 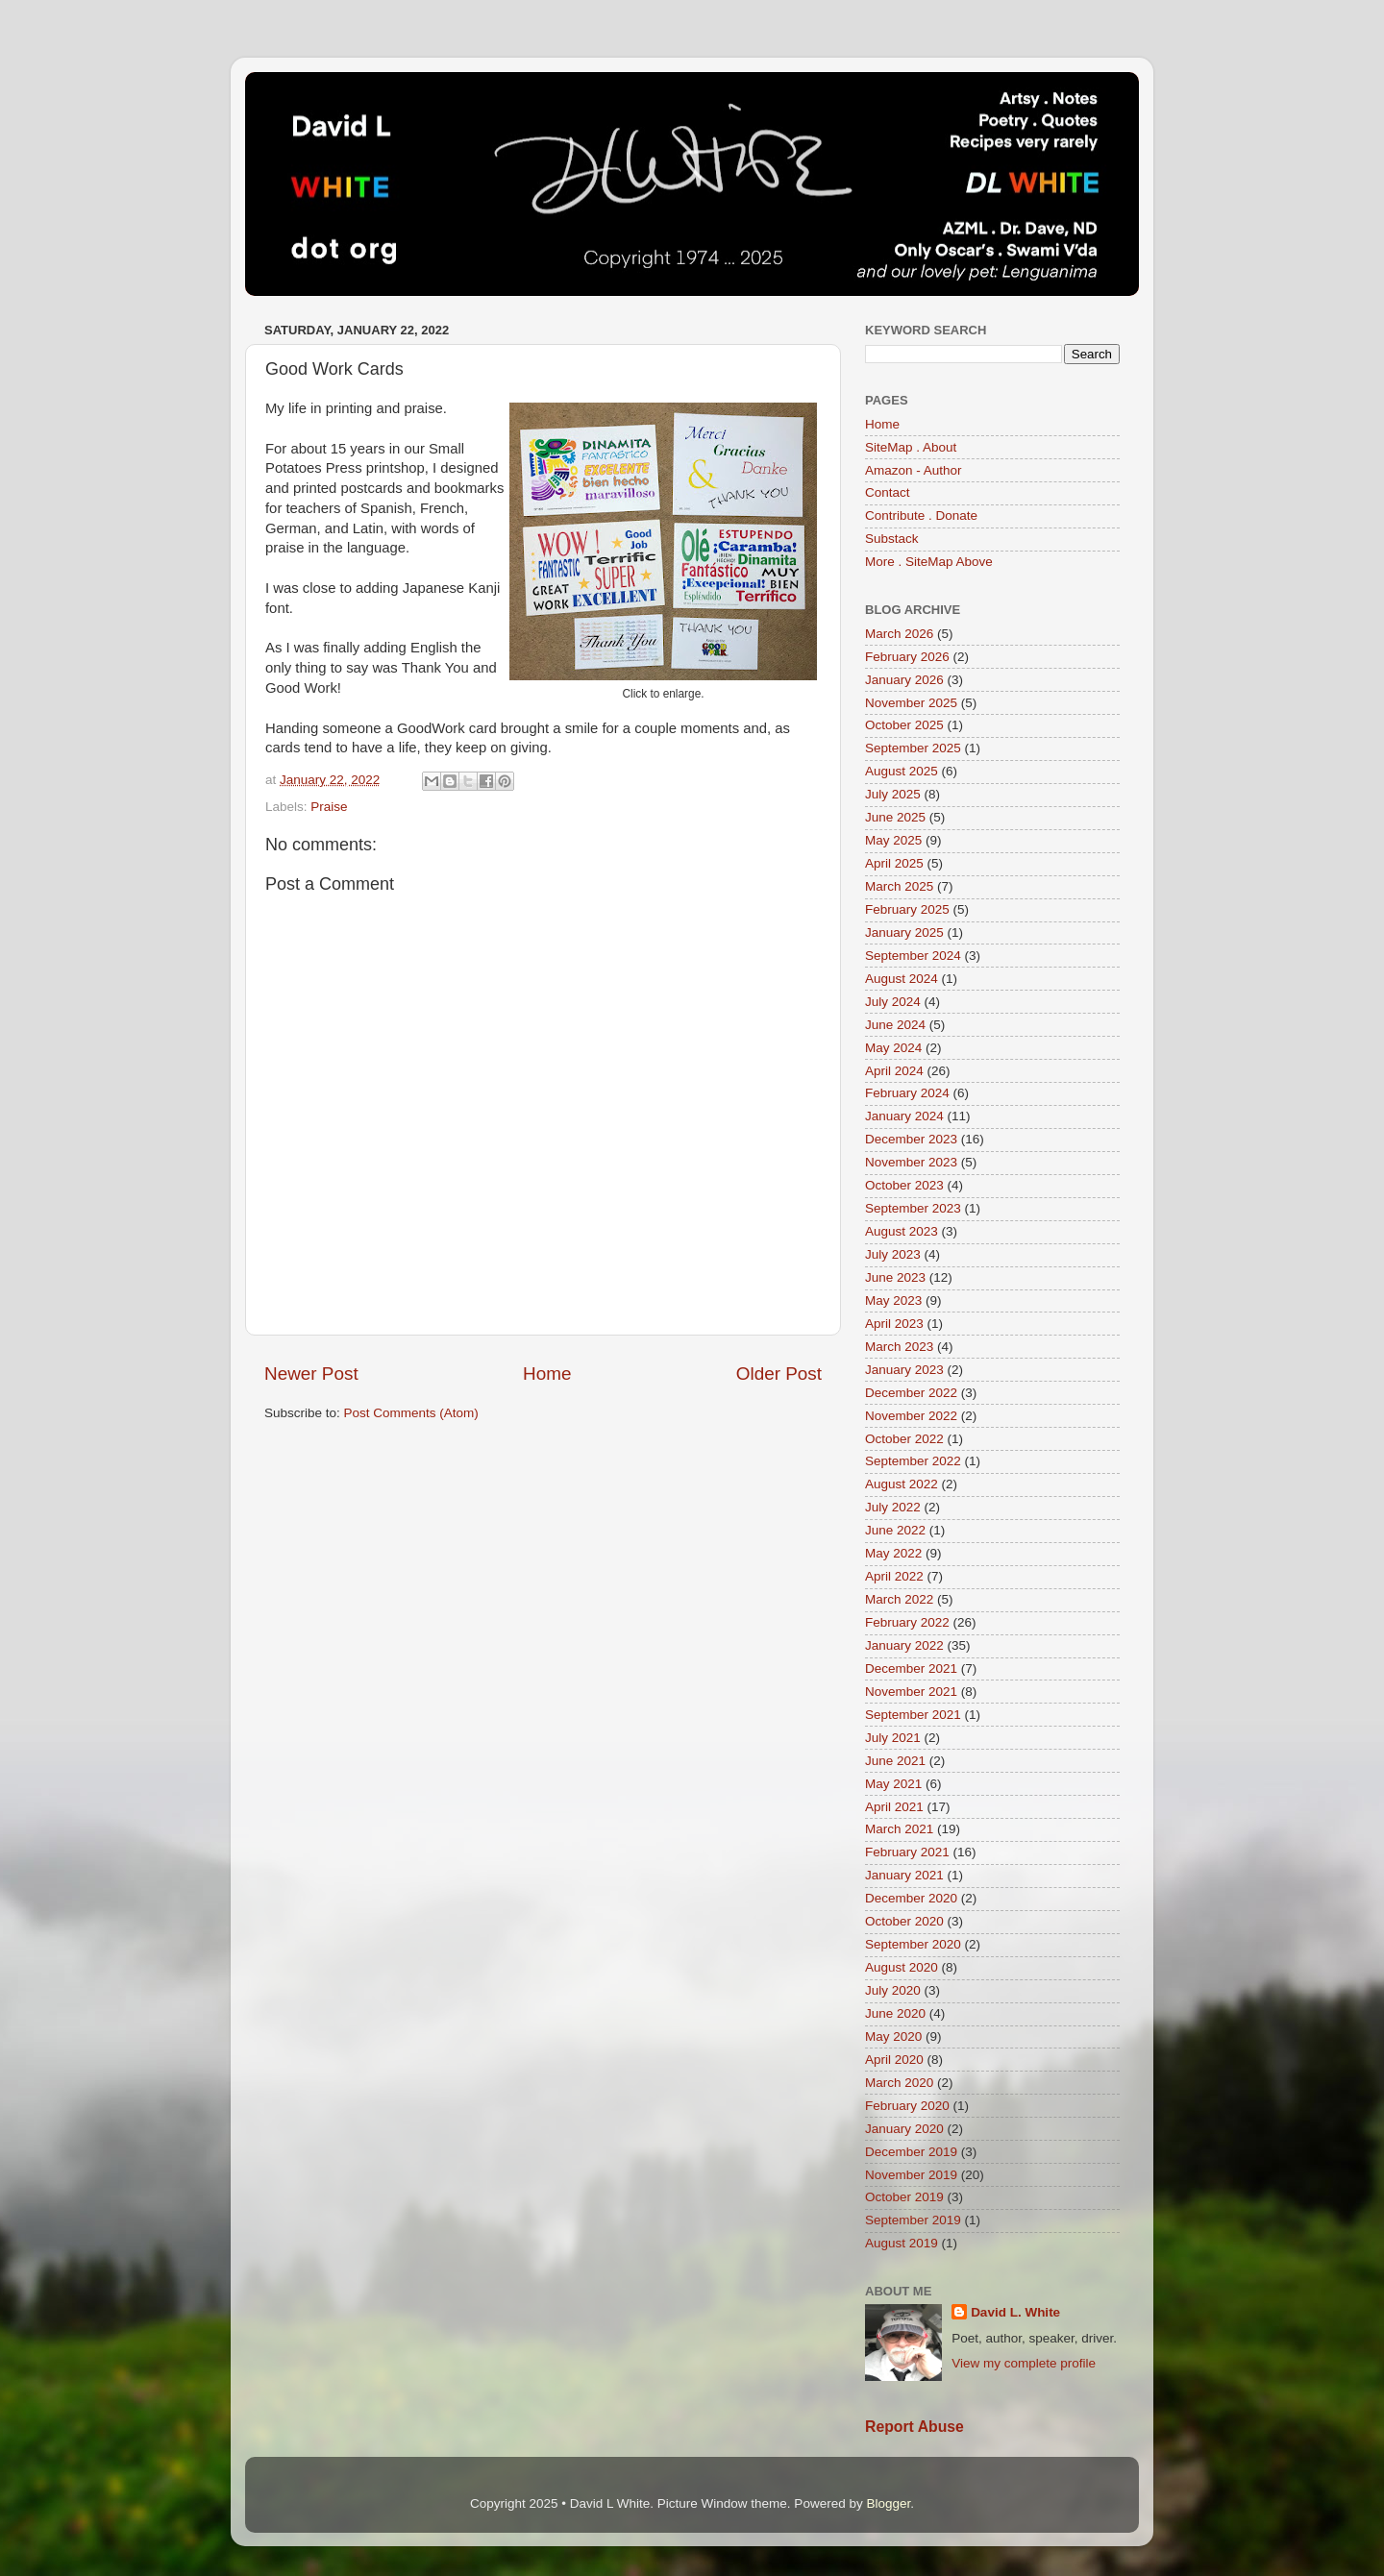 I want to click on Contribute . Donate, so click(x=921, y=515).